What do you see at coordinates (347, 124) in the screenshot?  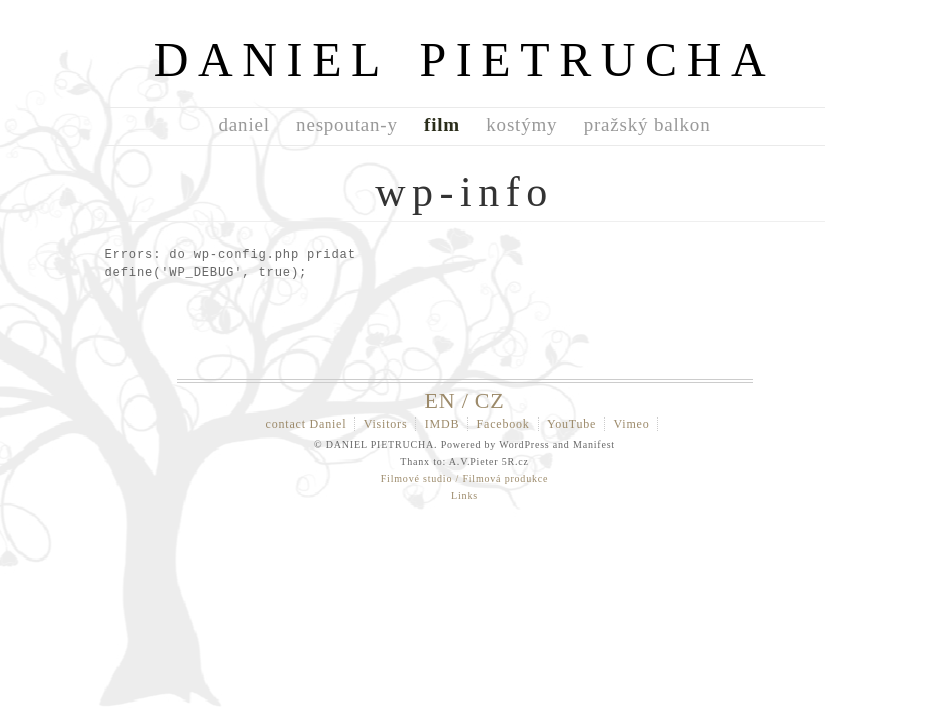 I see `nespoutan-y` at bounding box center [347, 124].